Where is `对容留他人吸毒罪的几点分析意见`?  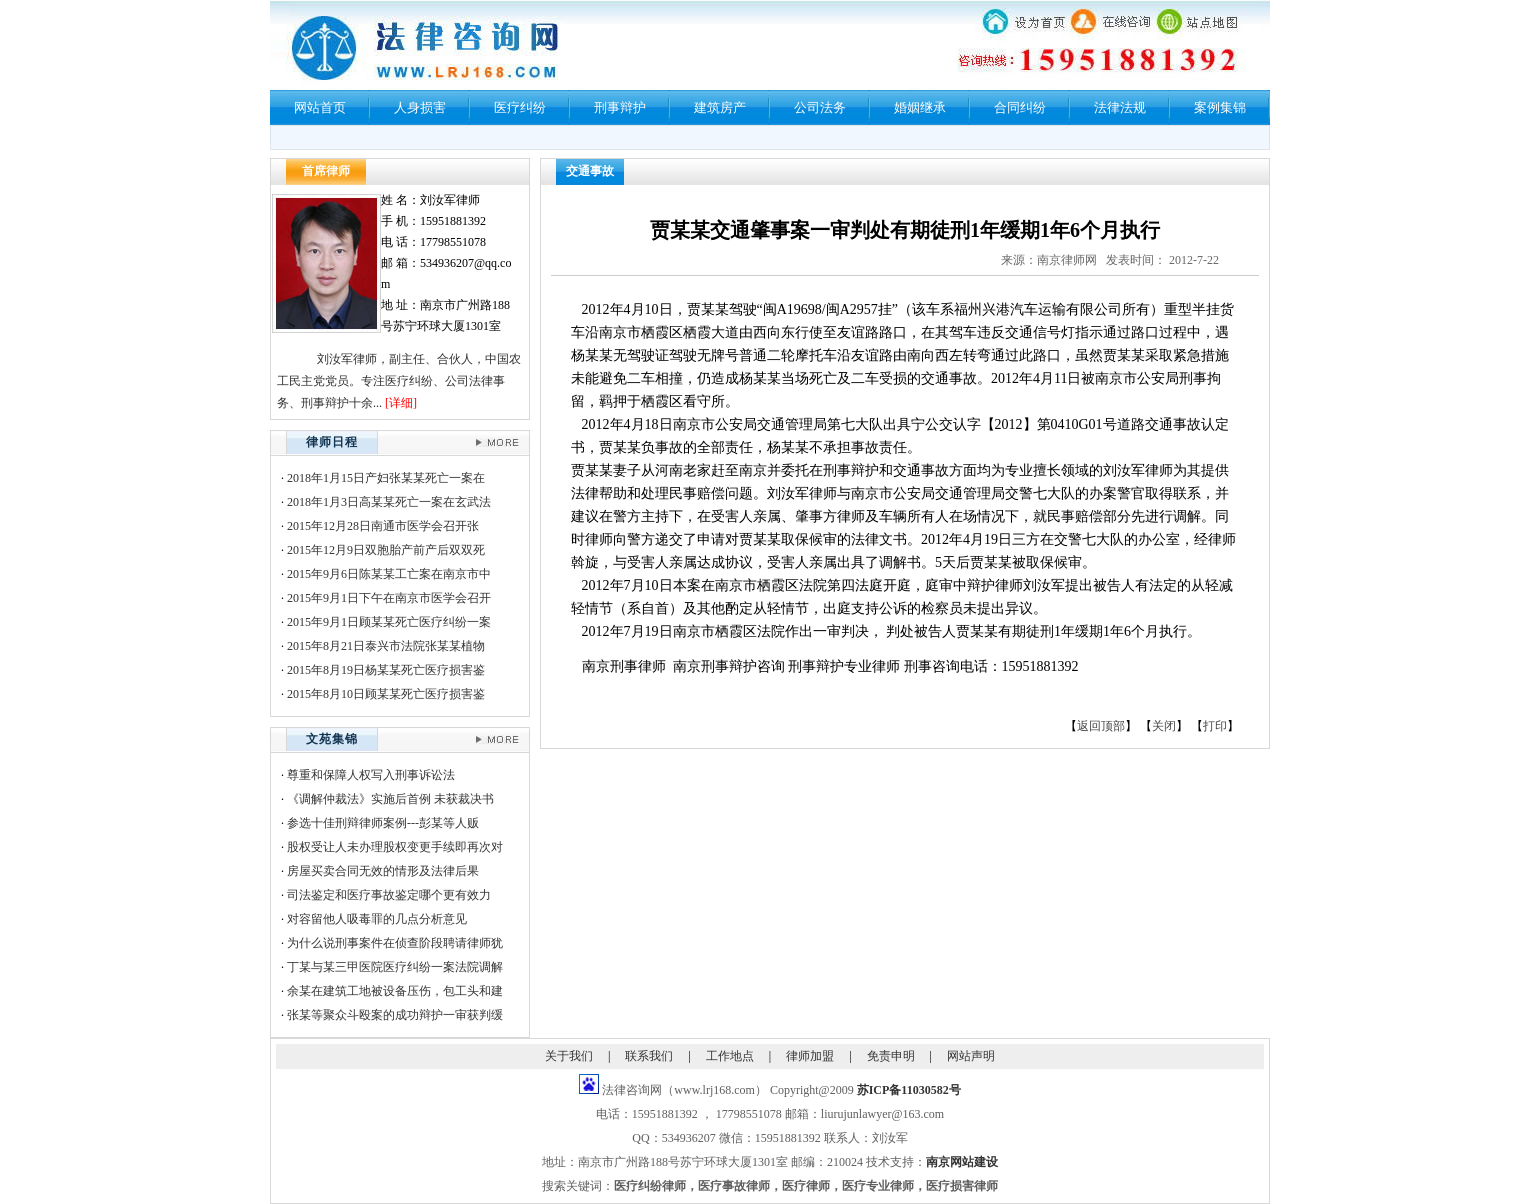
对容留他人吸毒罪的几点分析意见 is located at coordinates (377, 919).